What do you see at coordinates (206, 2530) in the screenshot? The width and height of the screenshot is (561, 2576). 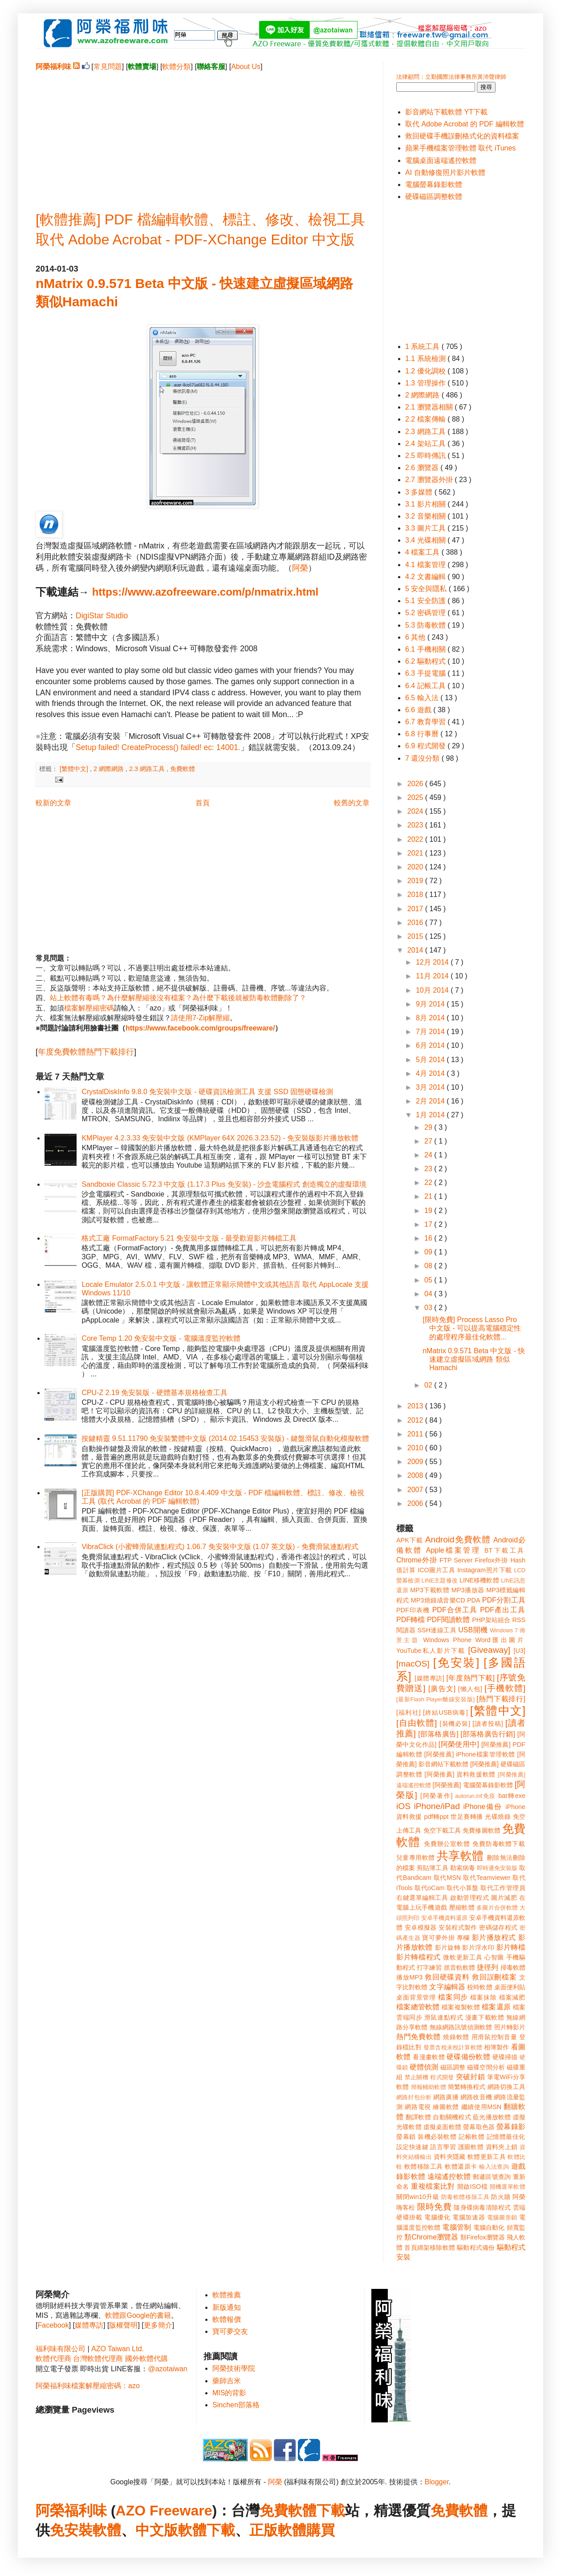 I see `軟體下載` at bounding box center [206, 2530].